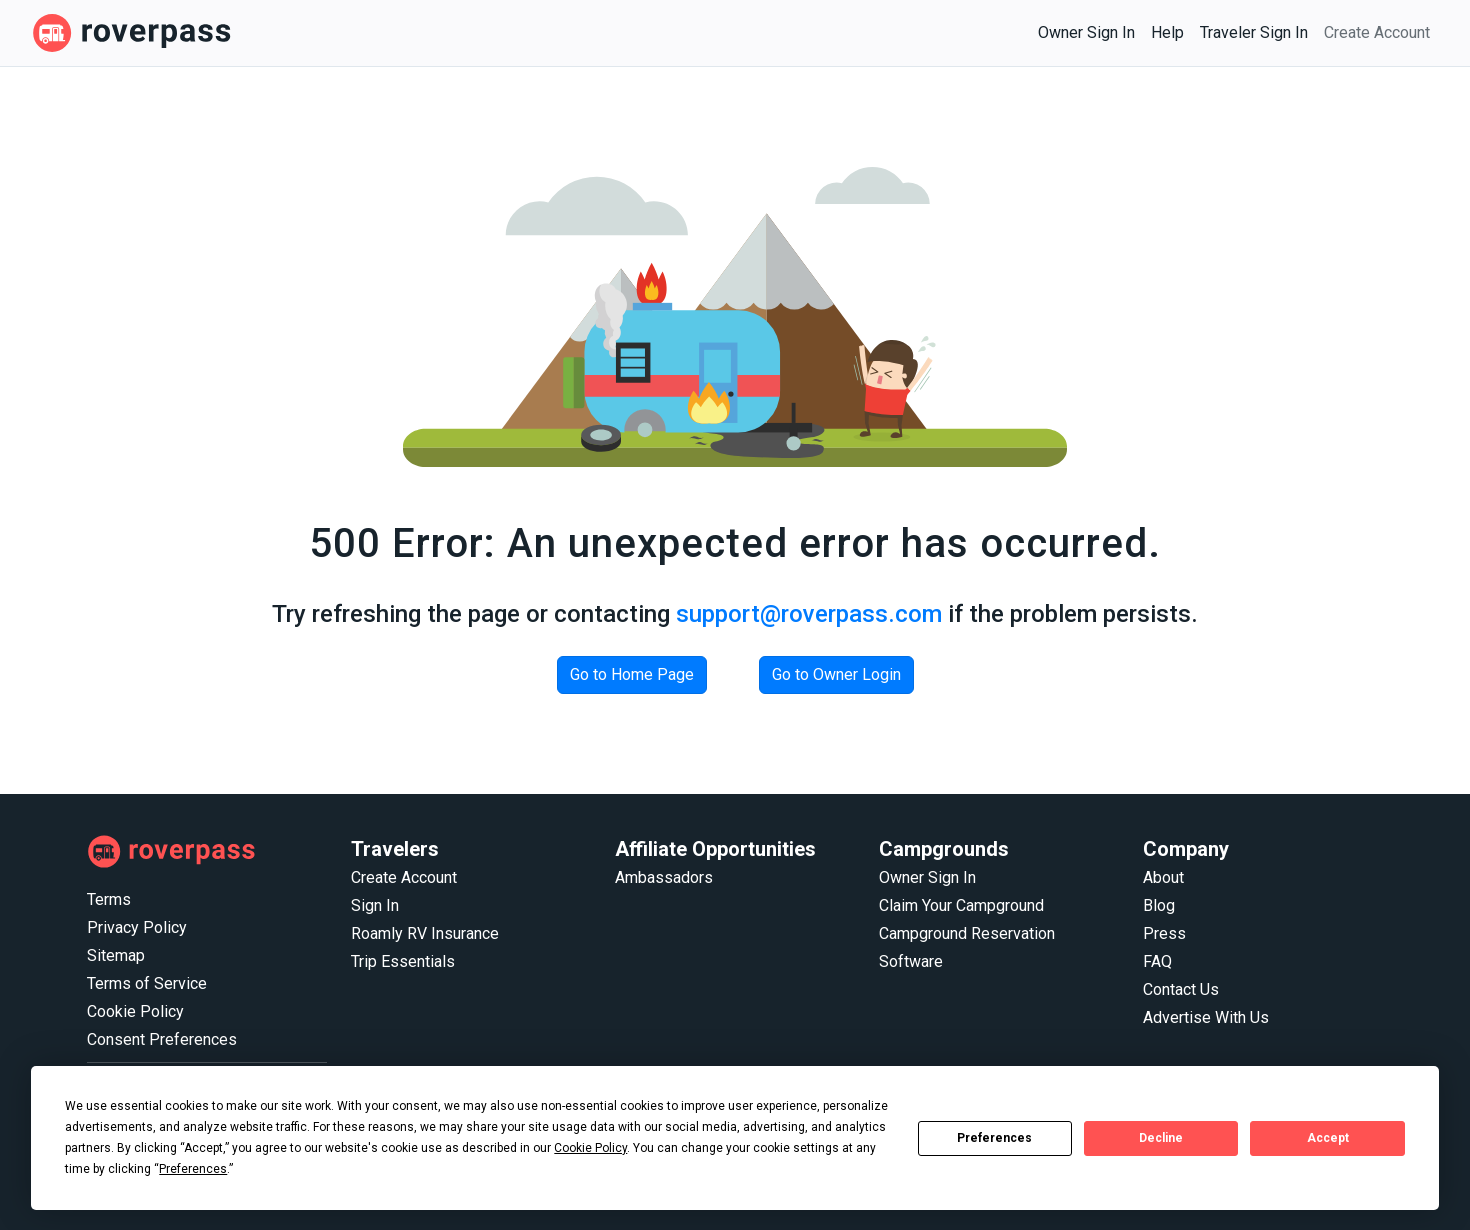  What do you see at coordinates (135, 1011) in the screenshot?
I see `Cookie Policy` at bounding box center [135, 1011].